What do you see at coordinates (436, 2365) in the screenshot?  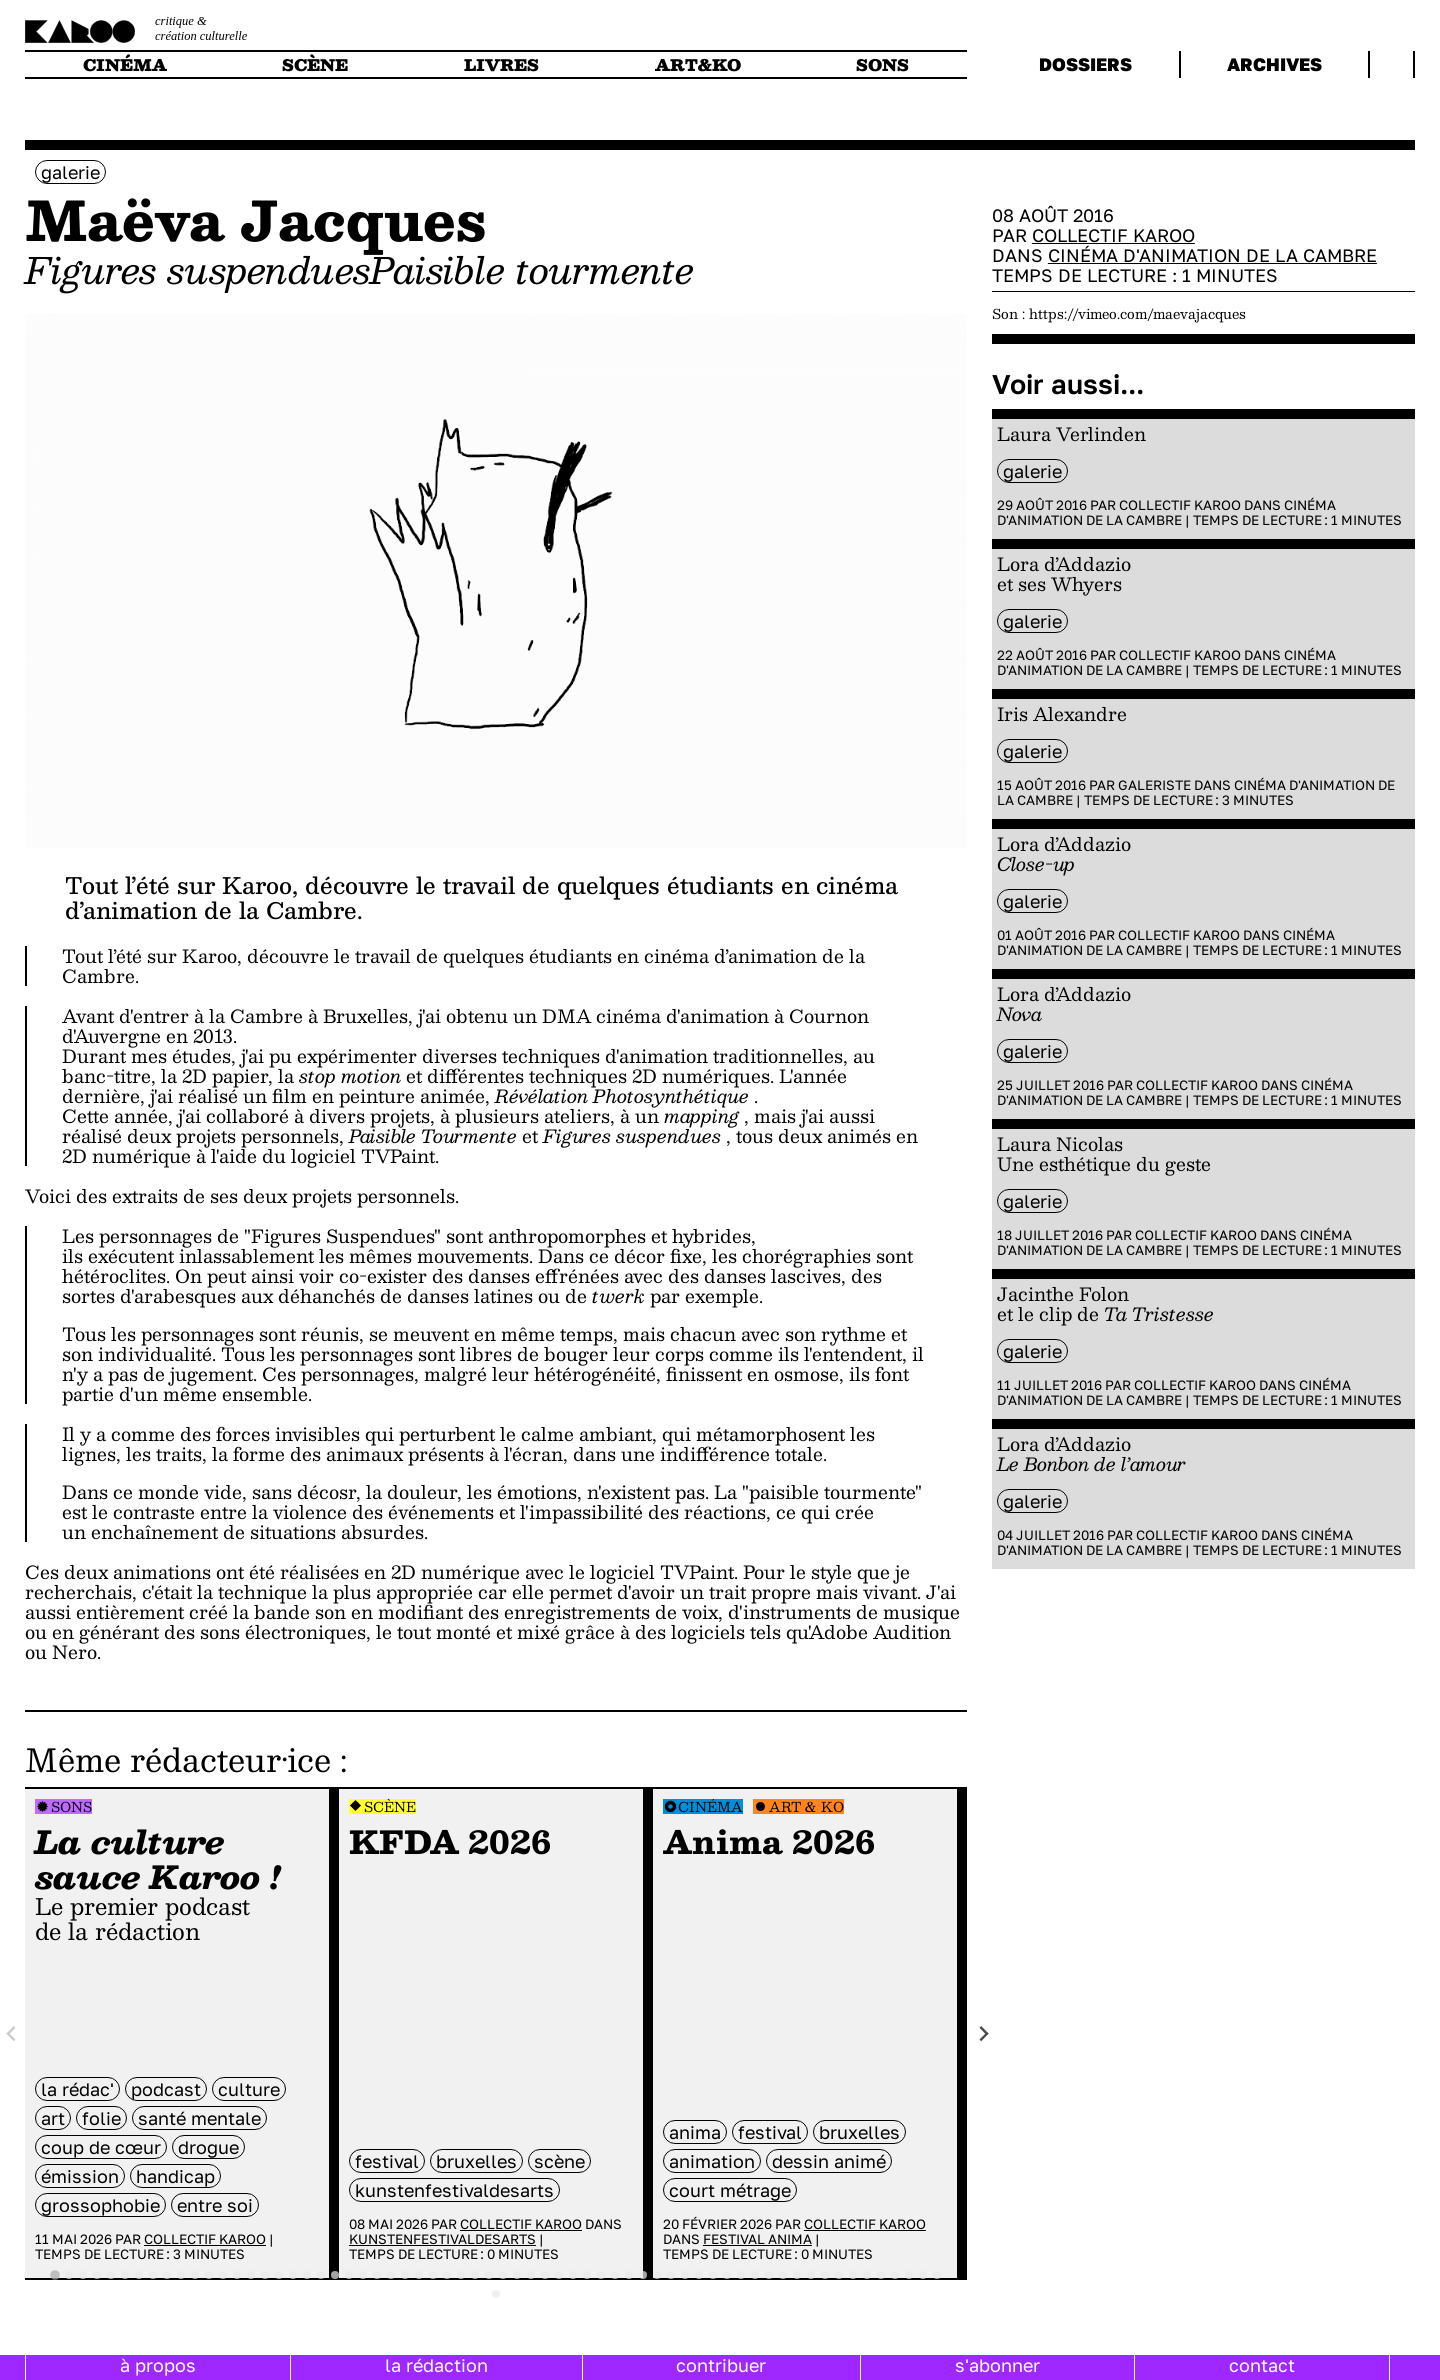 I see `la rédaction` at bounding box center [436, 2365].